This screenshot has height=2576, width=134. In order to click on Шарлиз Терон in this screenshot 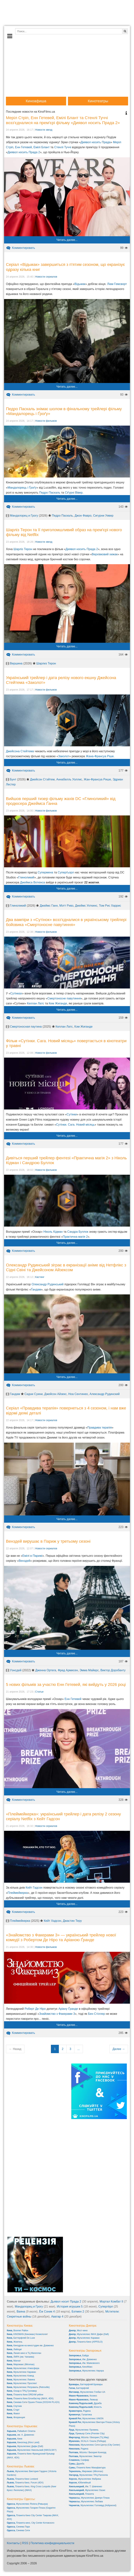, I will do `click(46, 663)`.